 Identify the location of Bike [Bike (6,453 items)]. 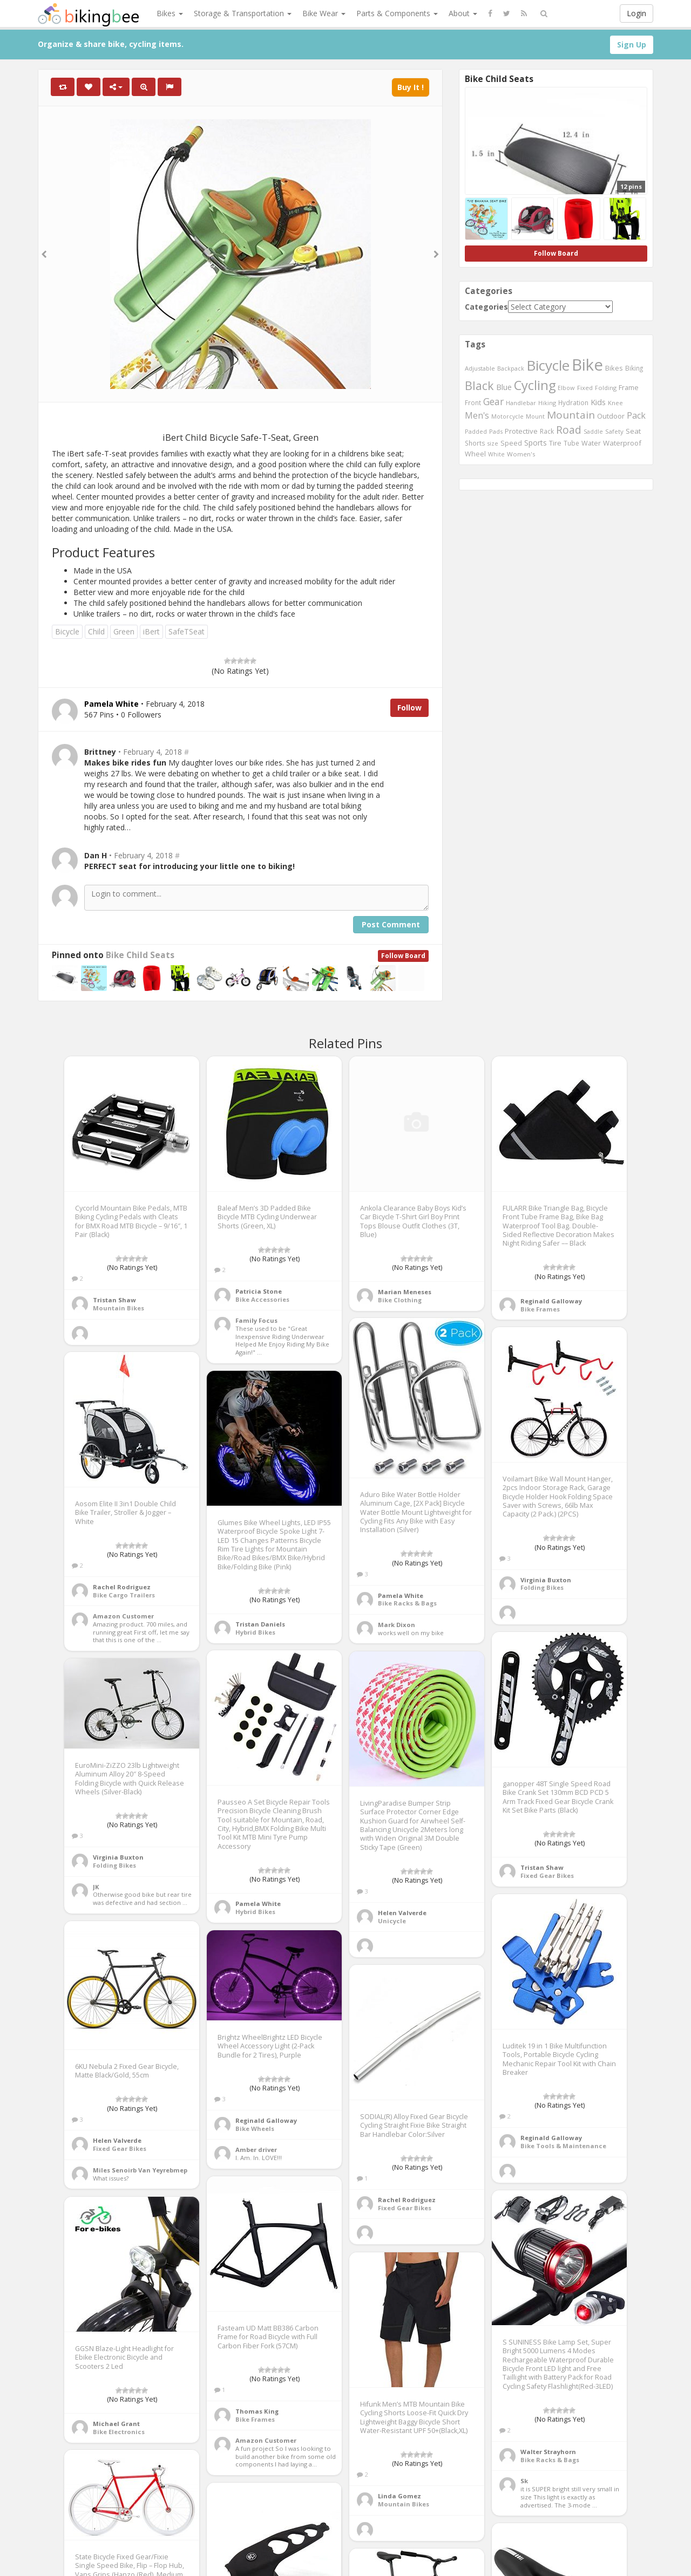
(587, 364).